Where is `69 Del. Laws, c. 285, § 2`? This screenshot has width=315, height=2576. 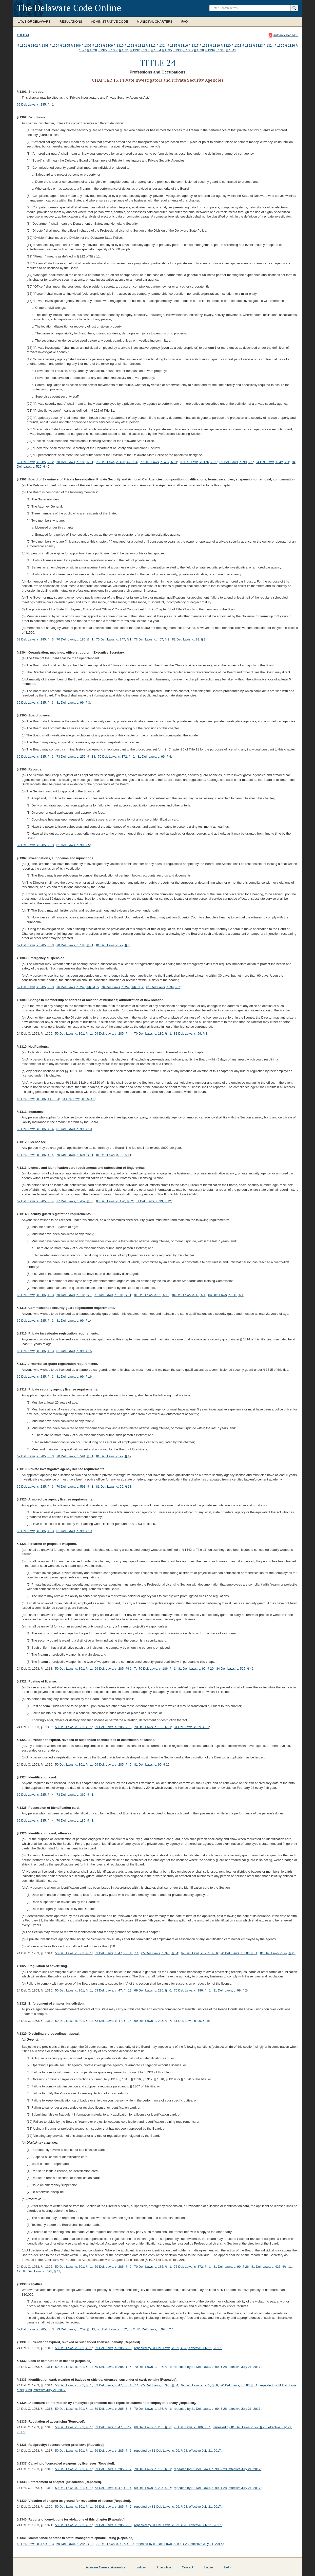
69 Del. Laws, c. 285, § 2 is located at coordinates (35, 462).